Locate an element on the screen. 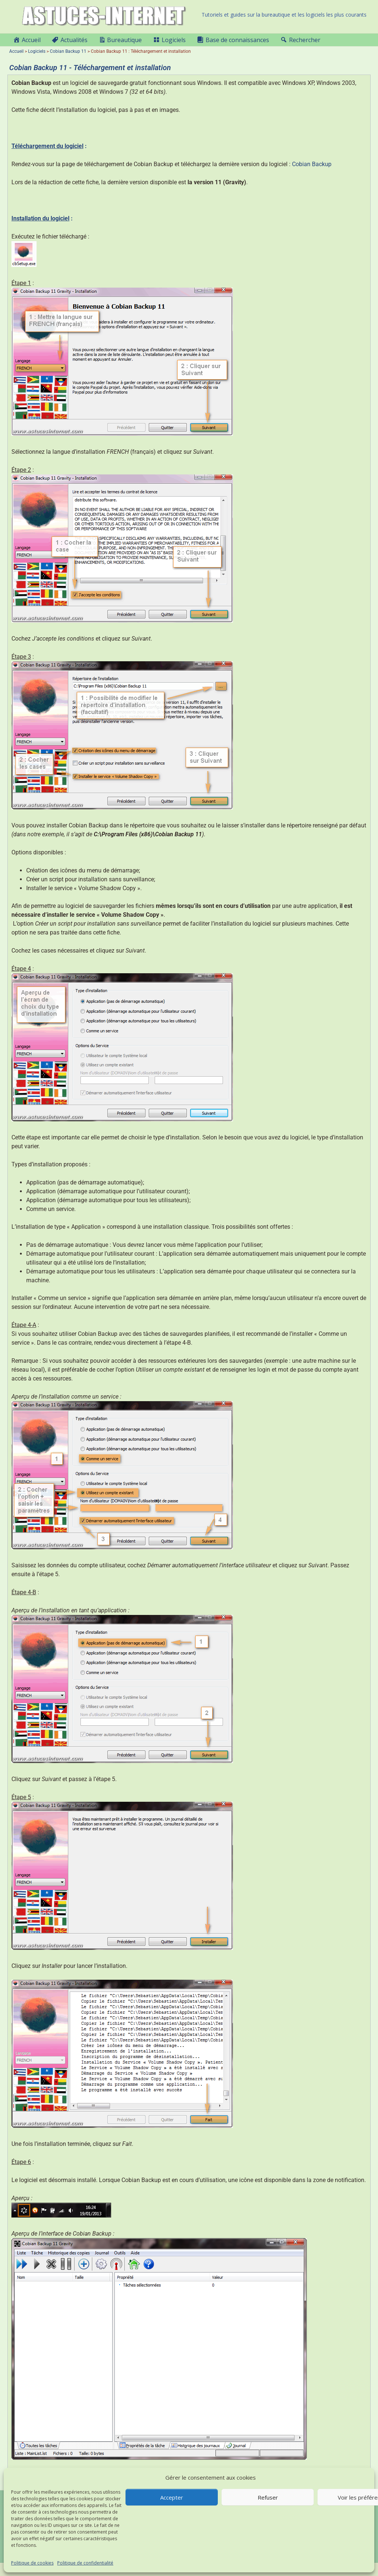 This screenshot has height=2576, width=378. Politique de cookies is located at coordinates (32, 2563).